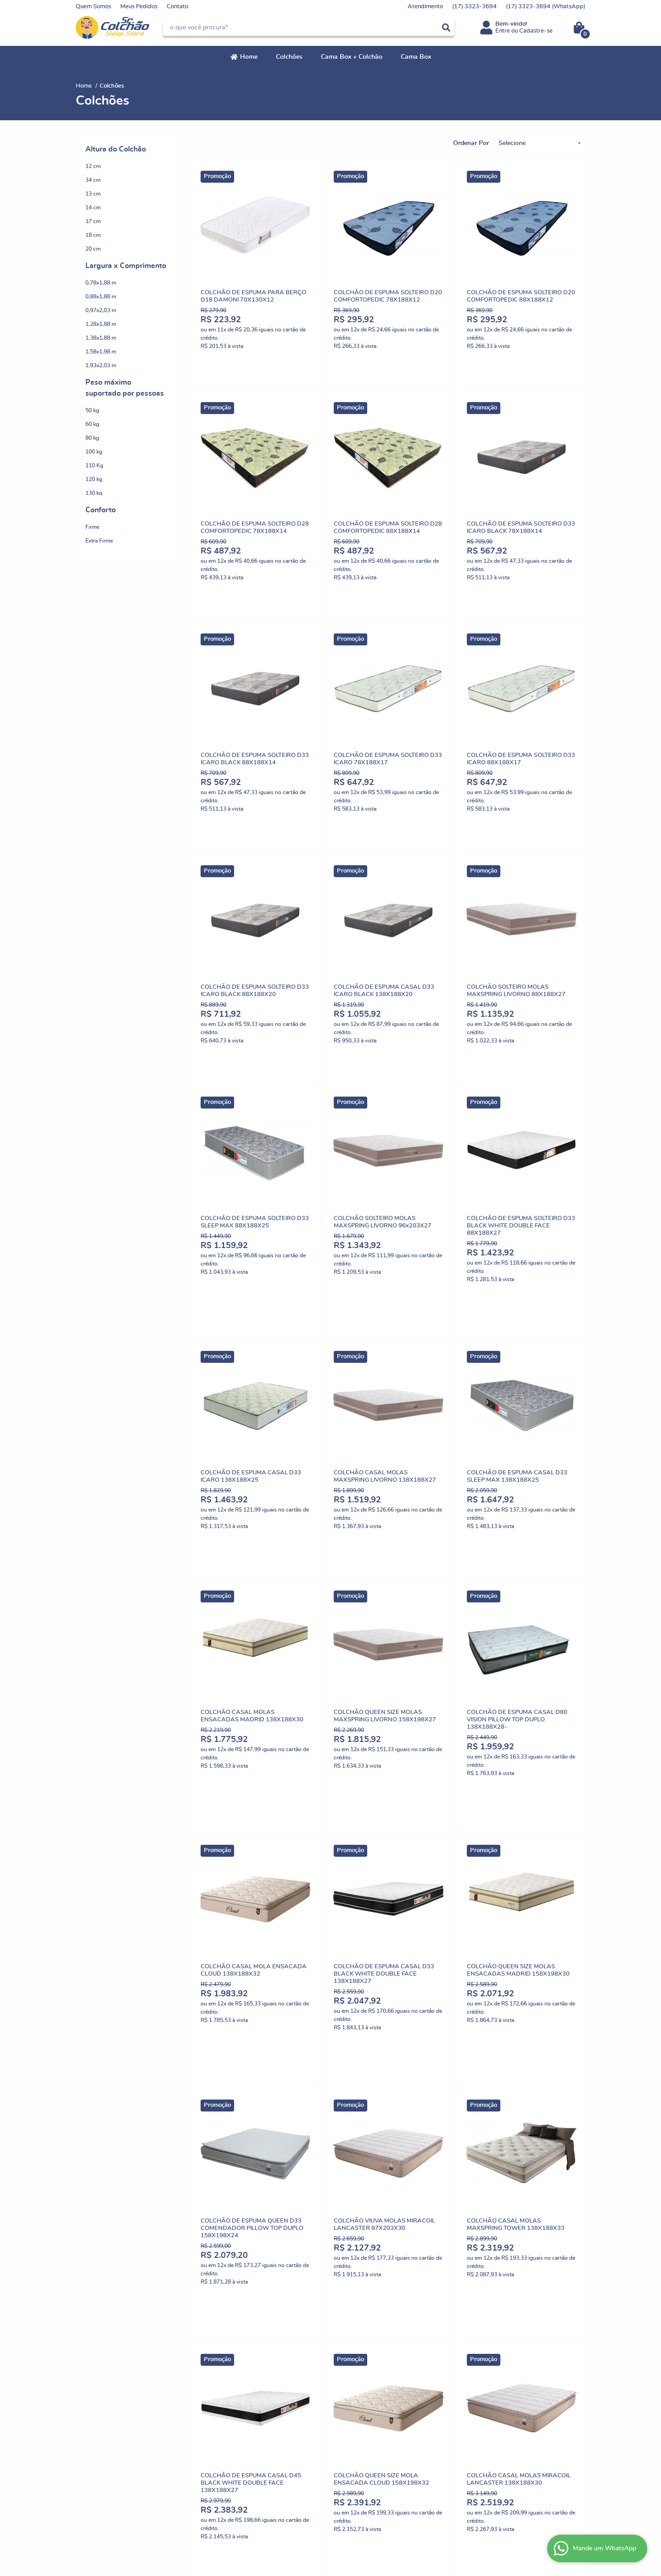 The width and height of the screenshot is (661, 2576). I want to click on Contato, so click(177, 7).